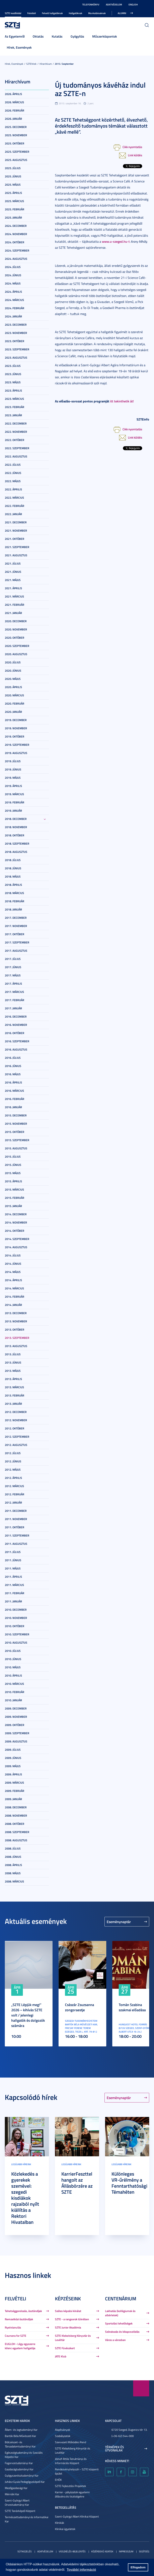 The image size is (154, 2576). Describe the element at coordinates (16, 530) in the screenshot. I see `2021. November` at that location.